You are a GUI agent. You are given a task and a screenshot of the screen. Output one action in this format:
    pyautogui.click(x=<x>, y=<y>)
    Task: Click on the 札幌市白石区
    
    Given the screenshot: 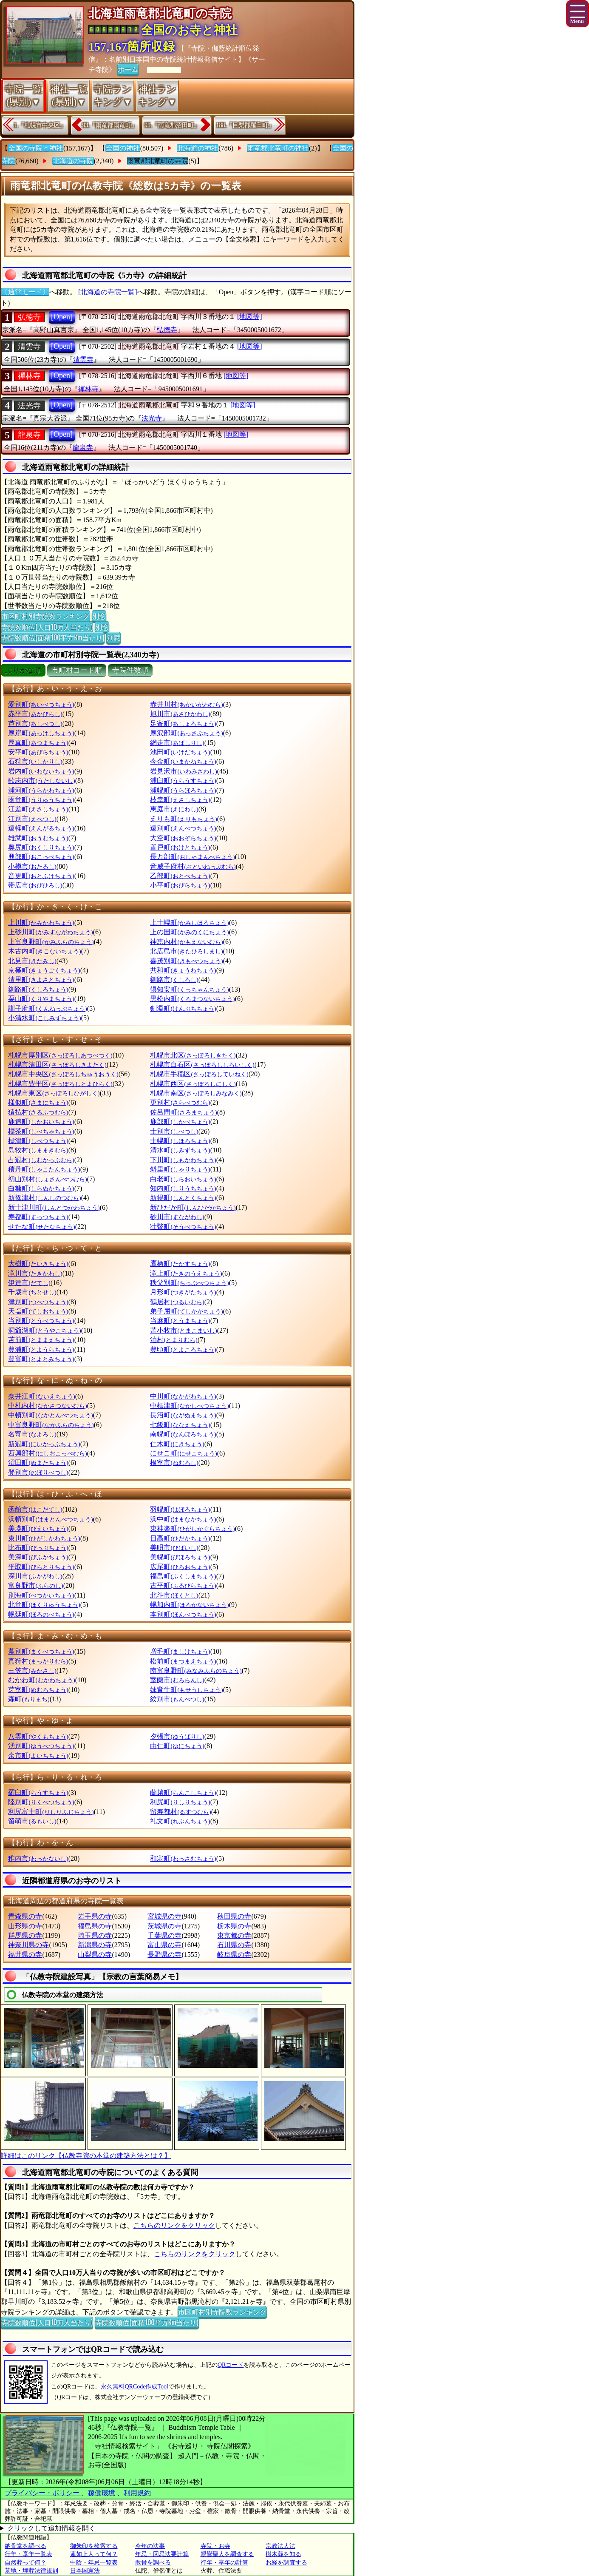 What is the action you would take?
    pyautogui.click(x=202, y=1064)
    